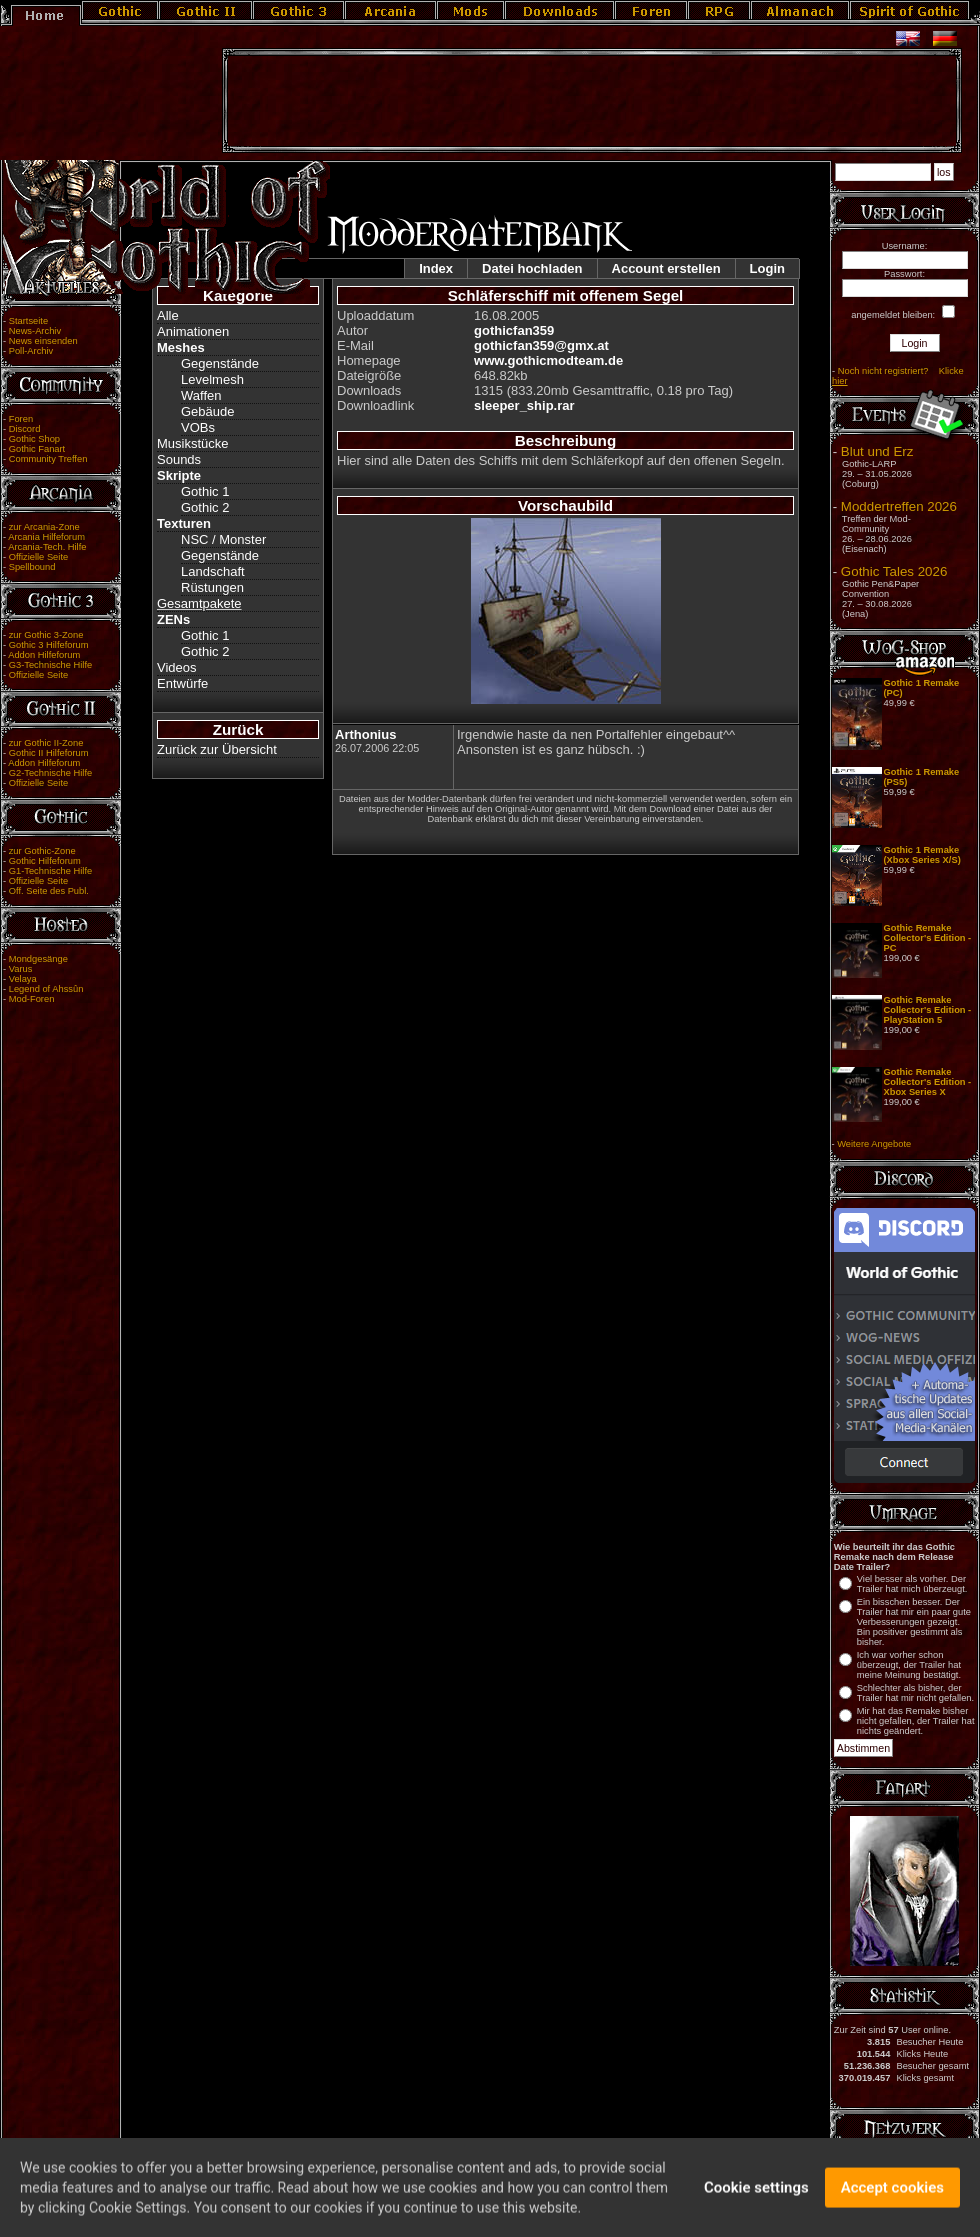 This screenshot has width=980, height=2237. What do you see at coordinates (220, 363) in the screenshot?
I see `Gegenstände` at bounding box center [220, 363].